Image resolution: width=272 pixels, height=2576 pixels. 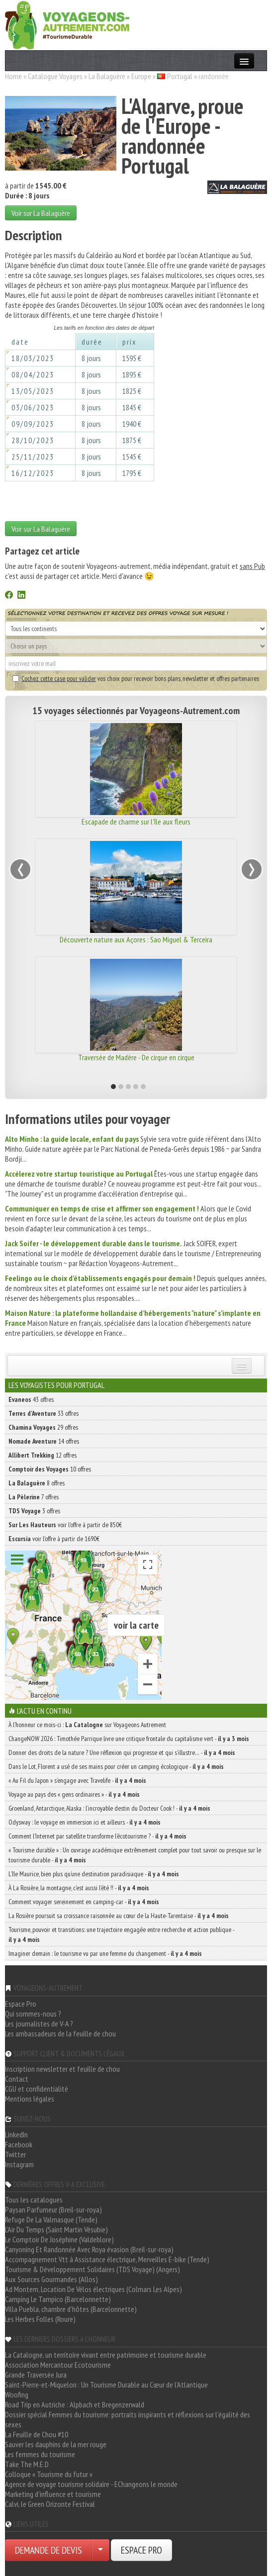 I want to click on 12 offres, so click(x=42, y=1455).